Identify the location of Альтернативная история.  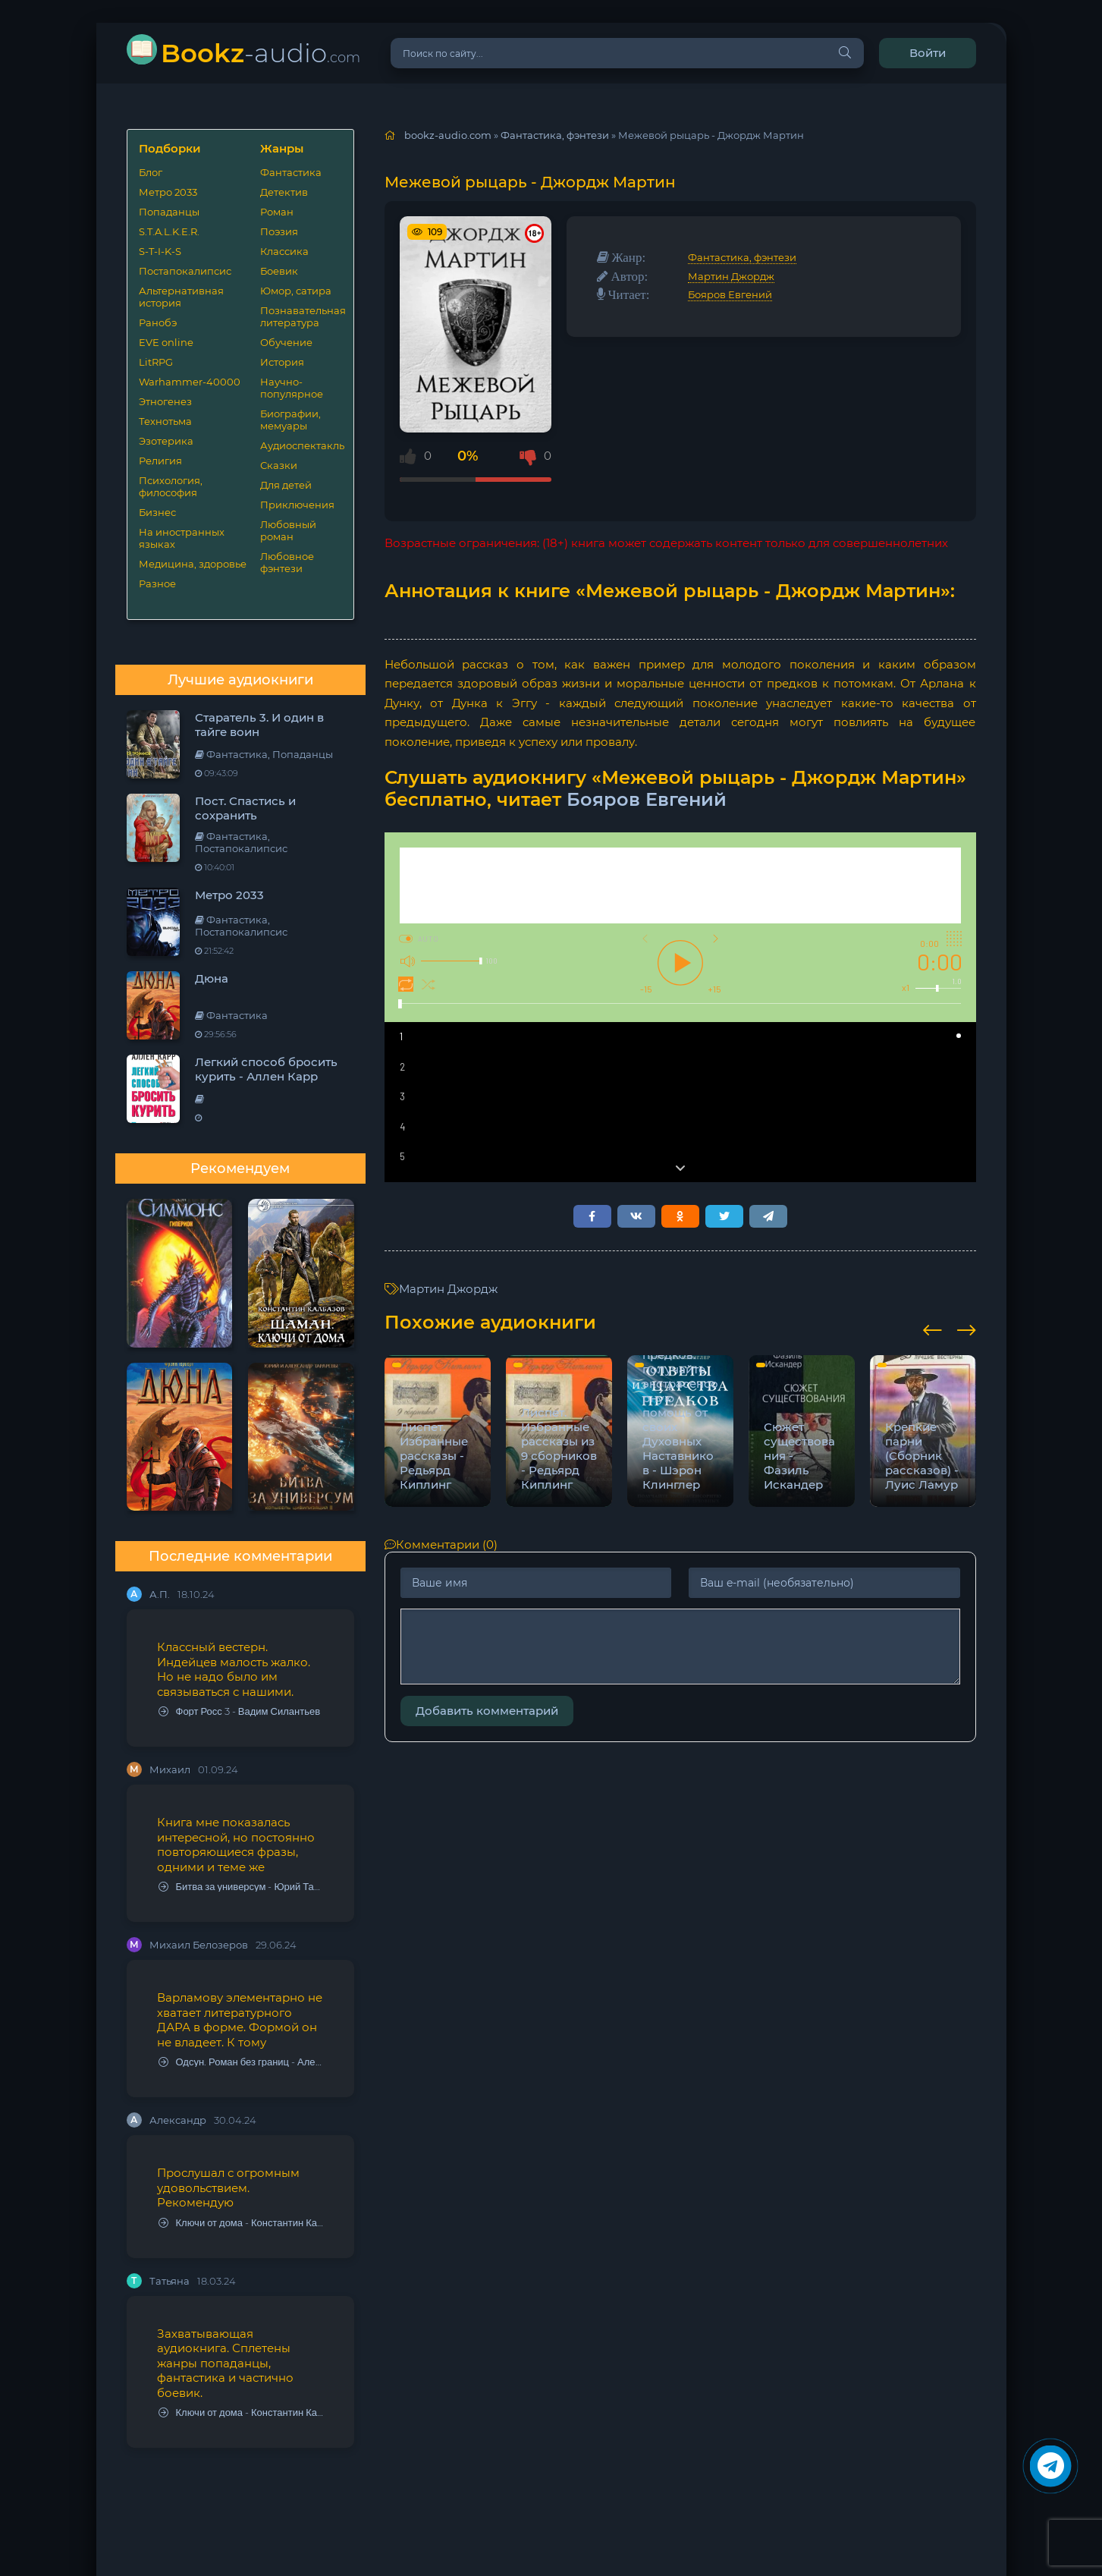
(181, 297).